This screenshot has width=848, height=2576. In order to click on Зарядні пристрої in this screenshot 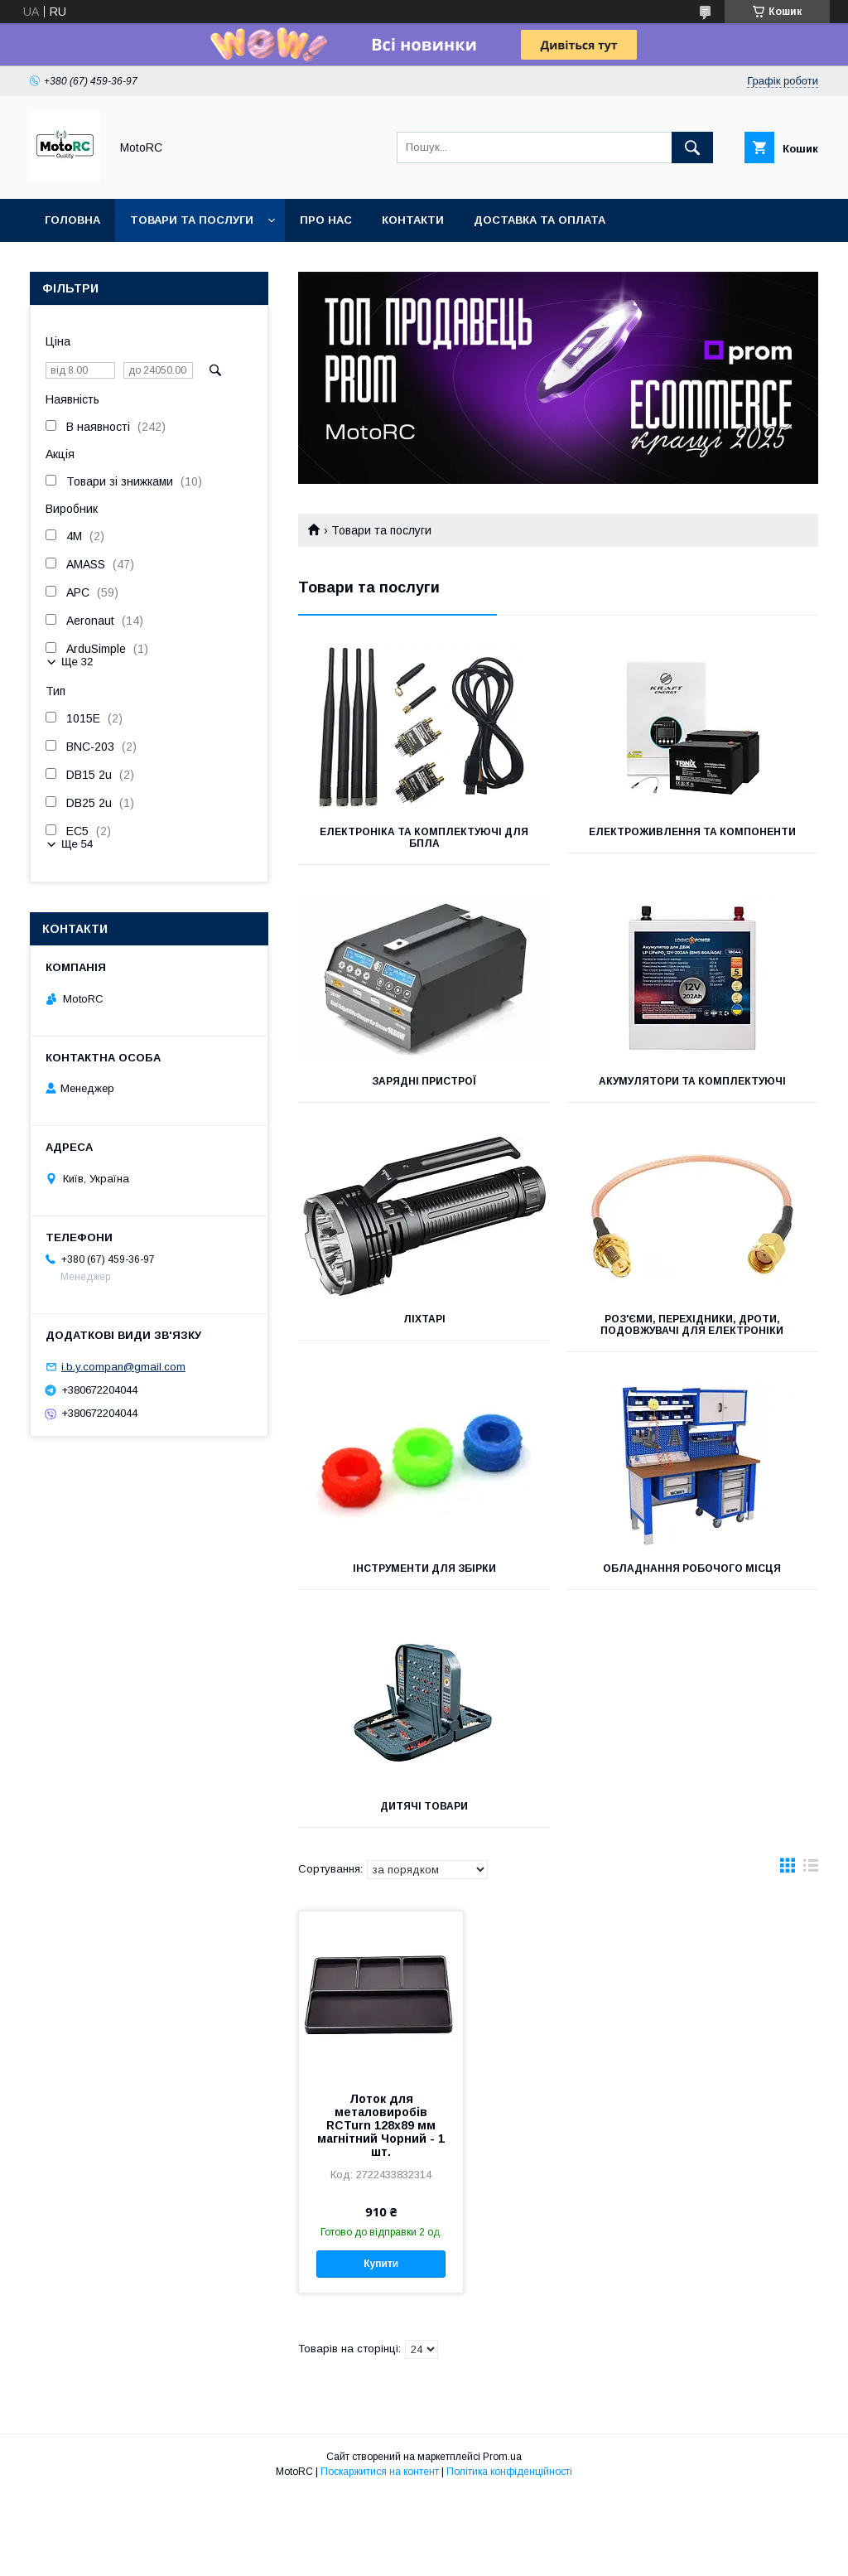, I will do `click(424, 1081)`.